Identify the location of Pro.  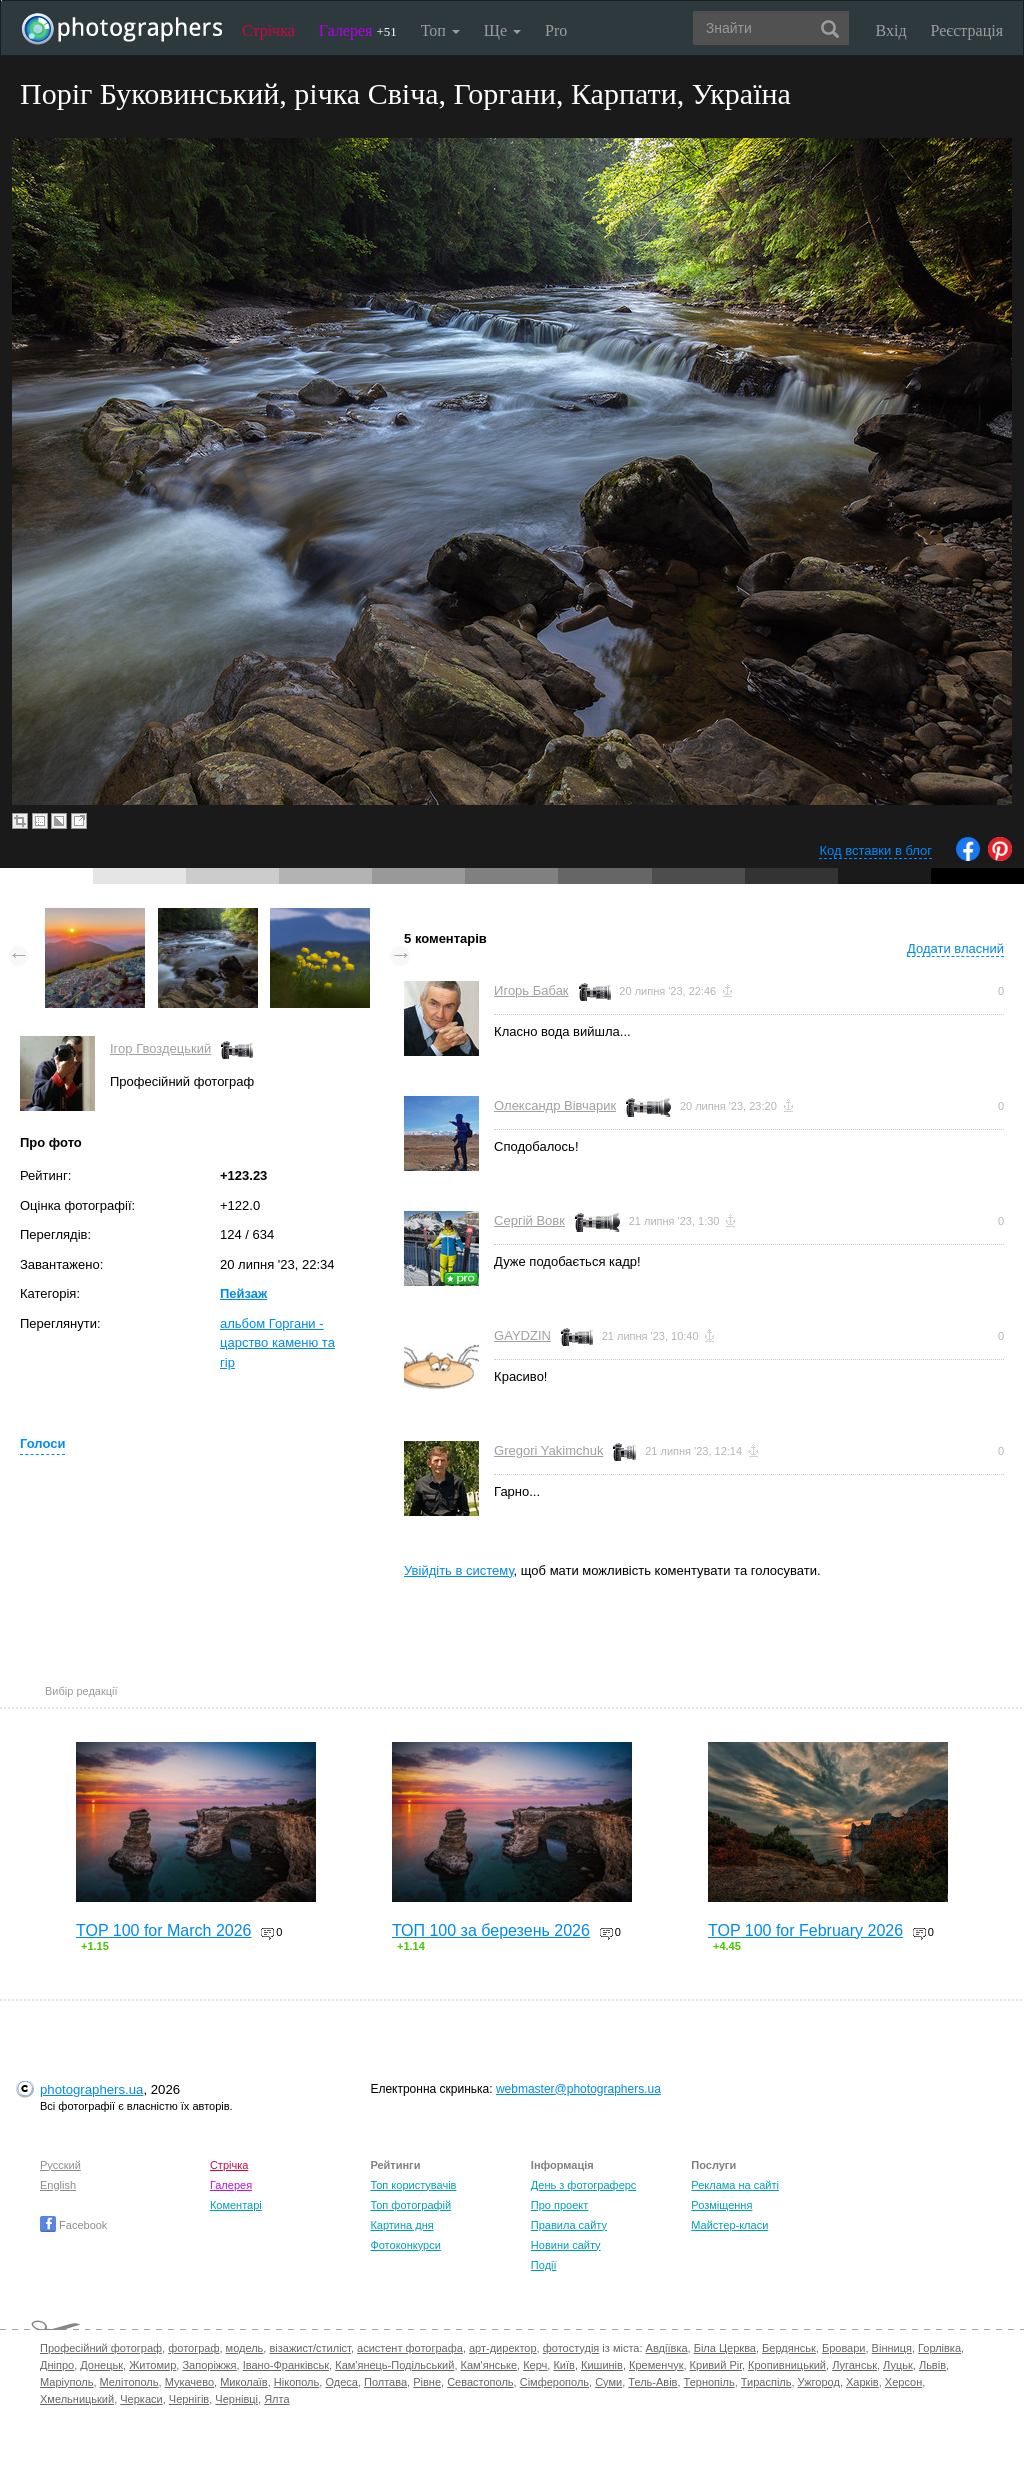
(556, 30).